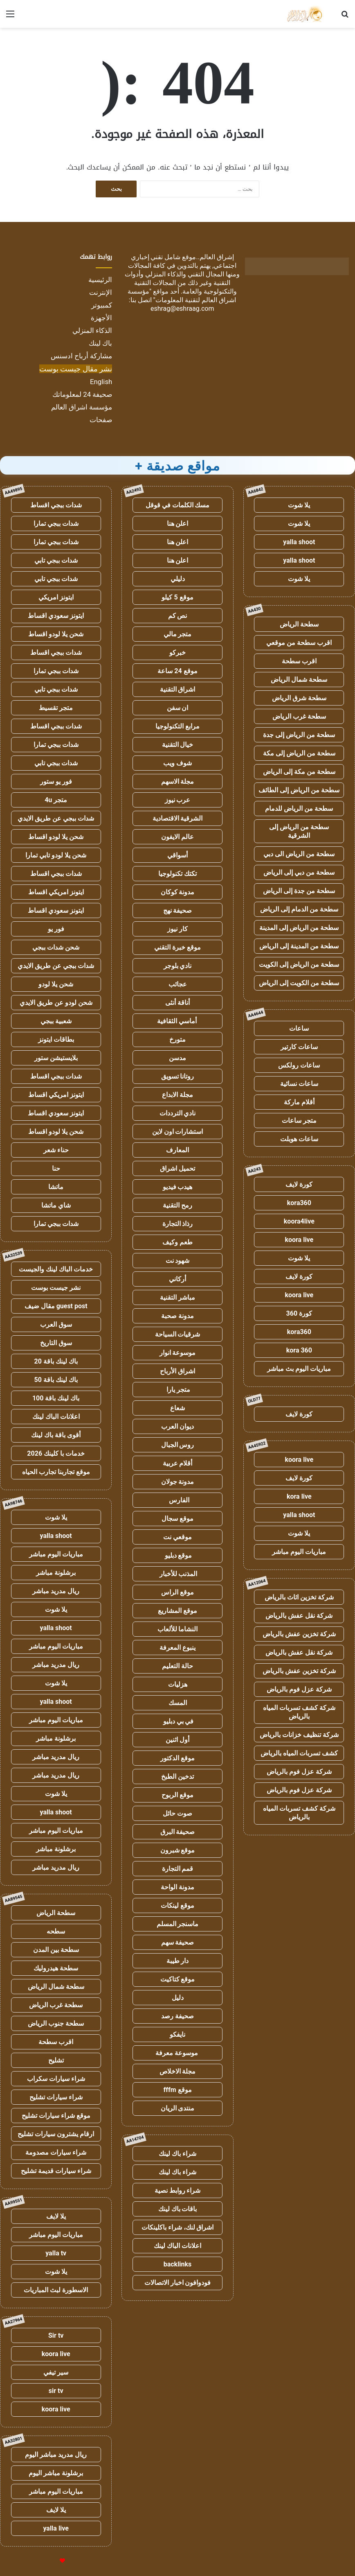 The width and height of the screenshot is (355, 2576). Describe the element at coordinates (299, 928) in the screenshot. I see `سطحة من الرياض إلى المدينة` at that location.